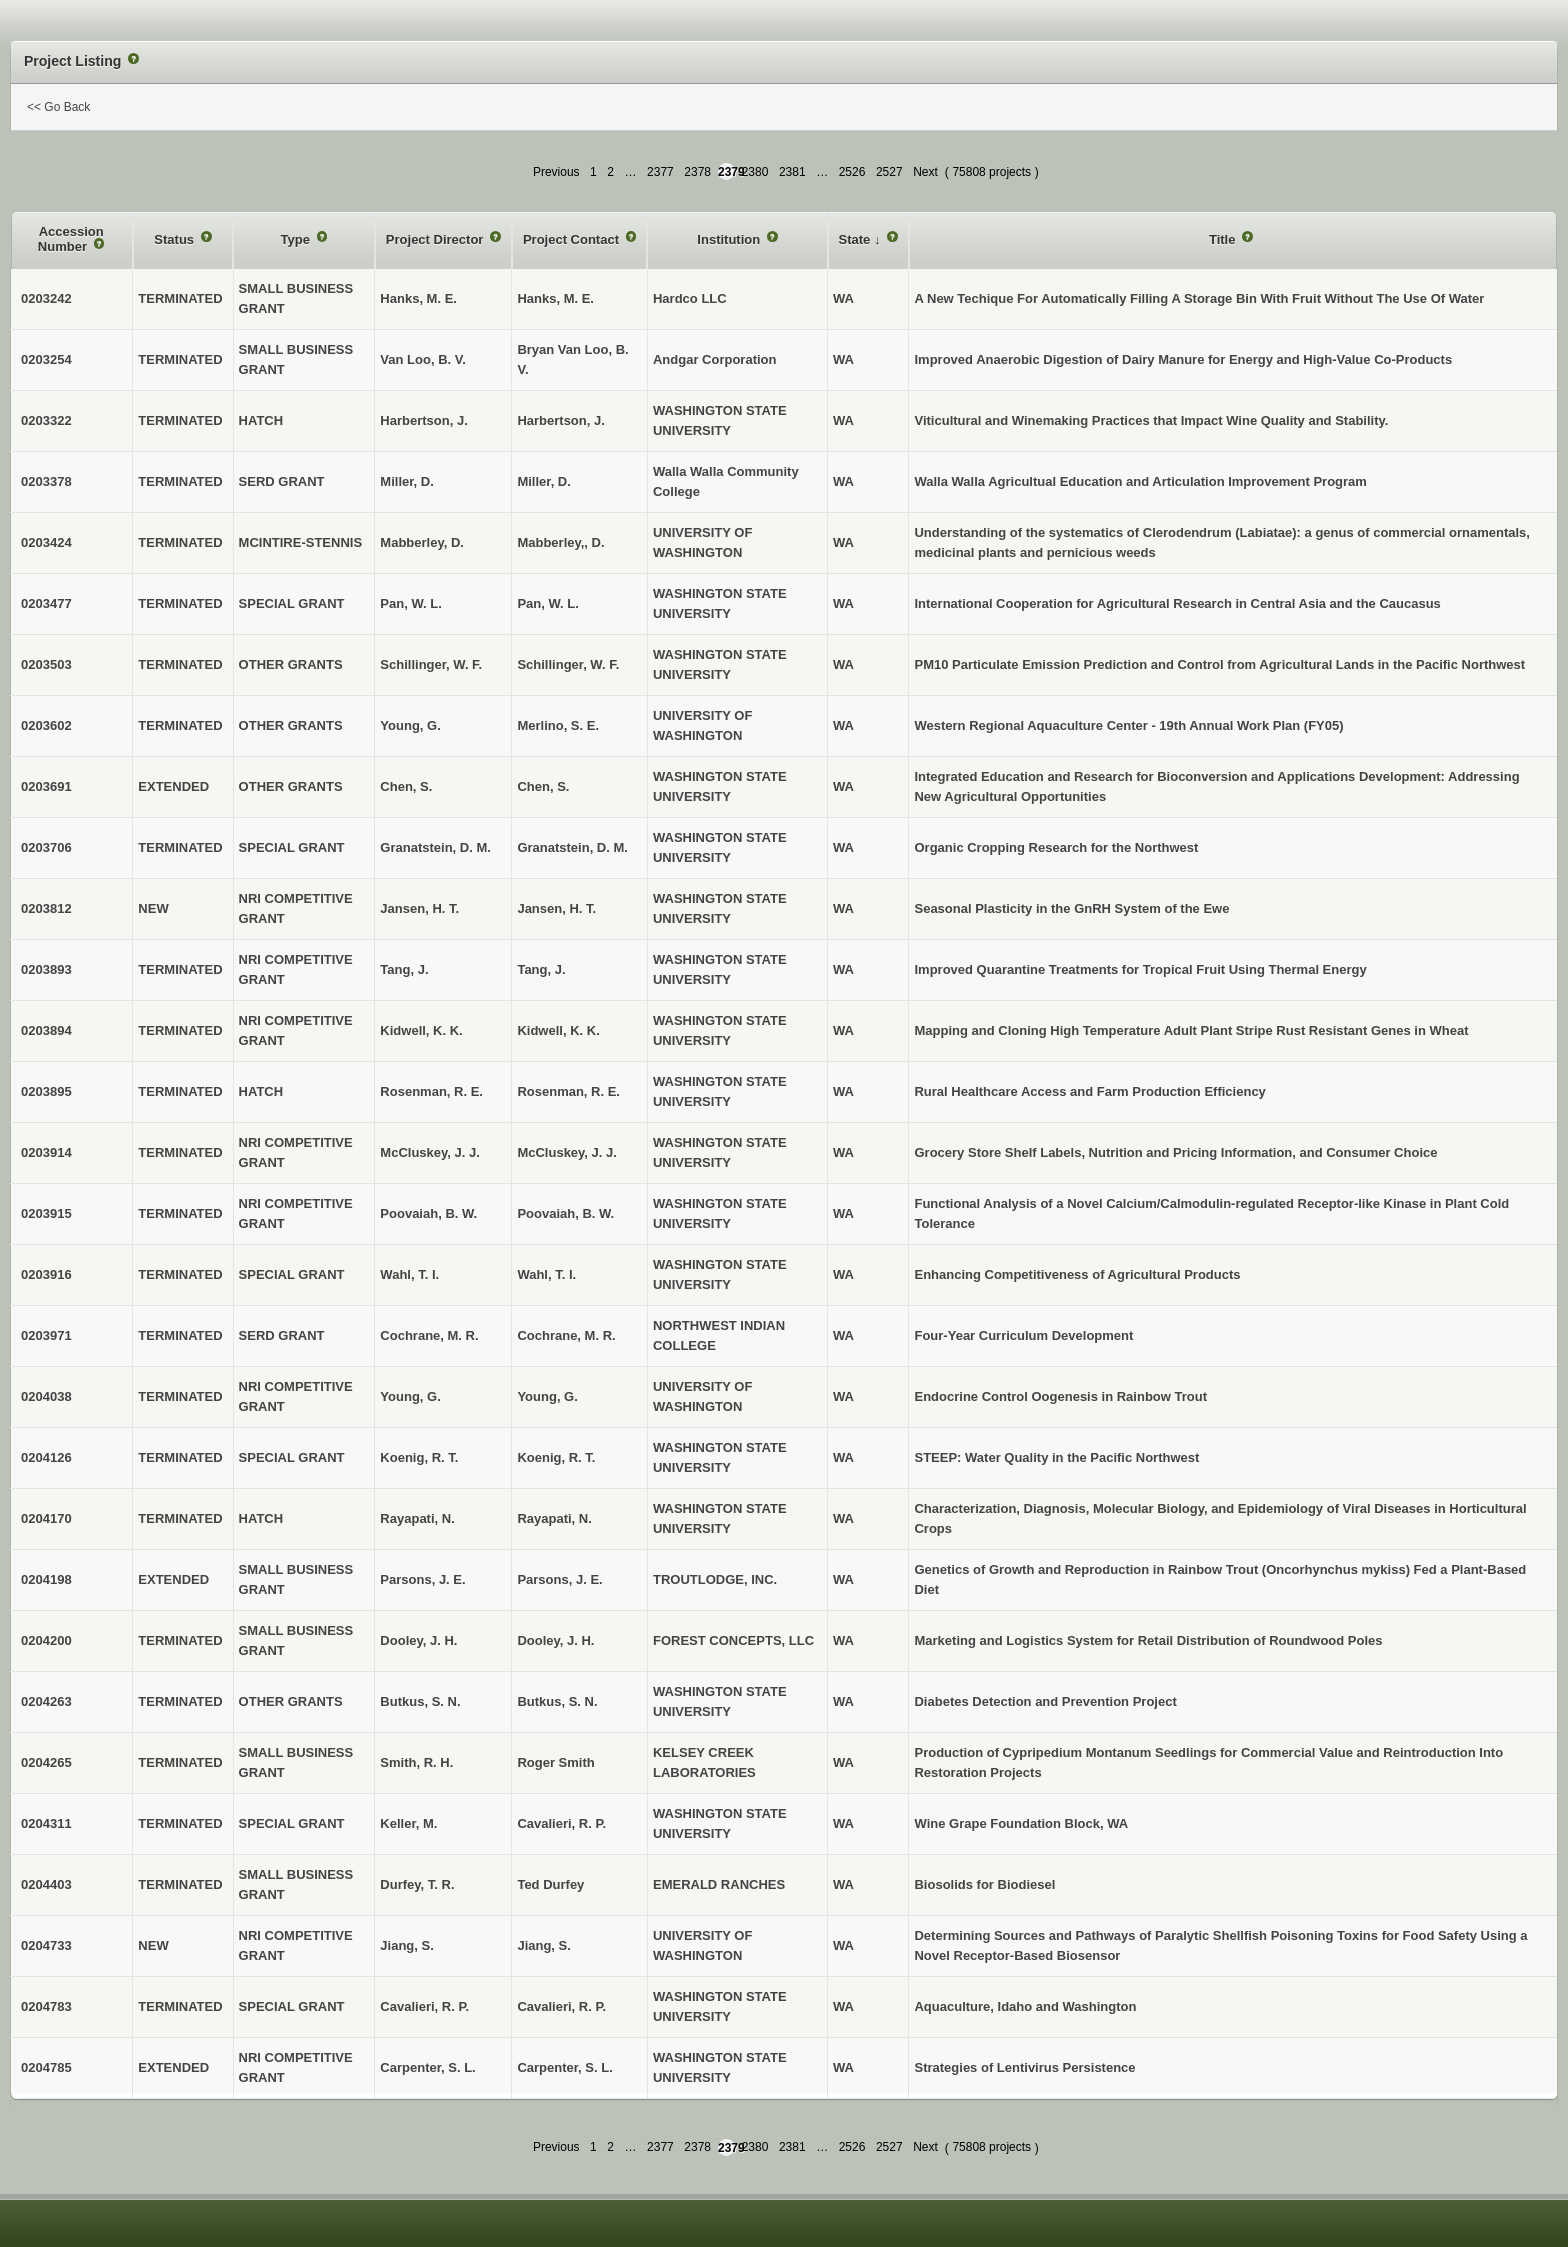  I want to click on Ted Durfey, so click(550, 1884).